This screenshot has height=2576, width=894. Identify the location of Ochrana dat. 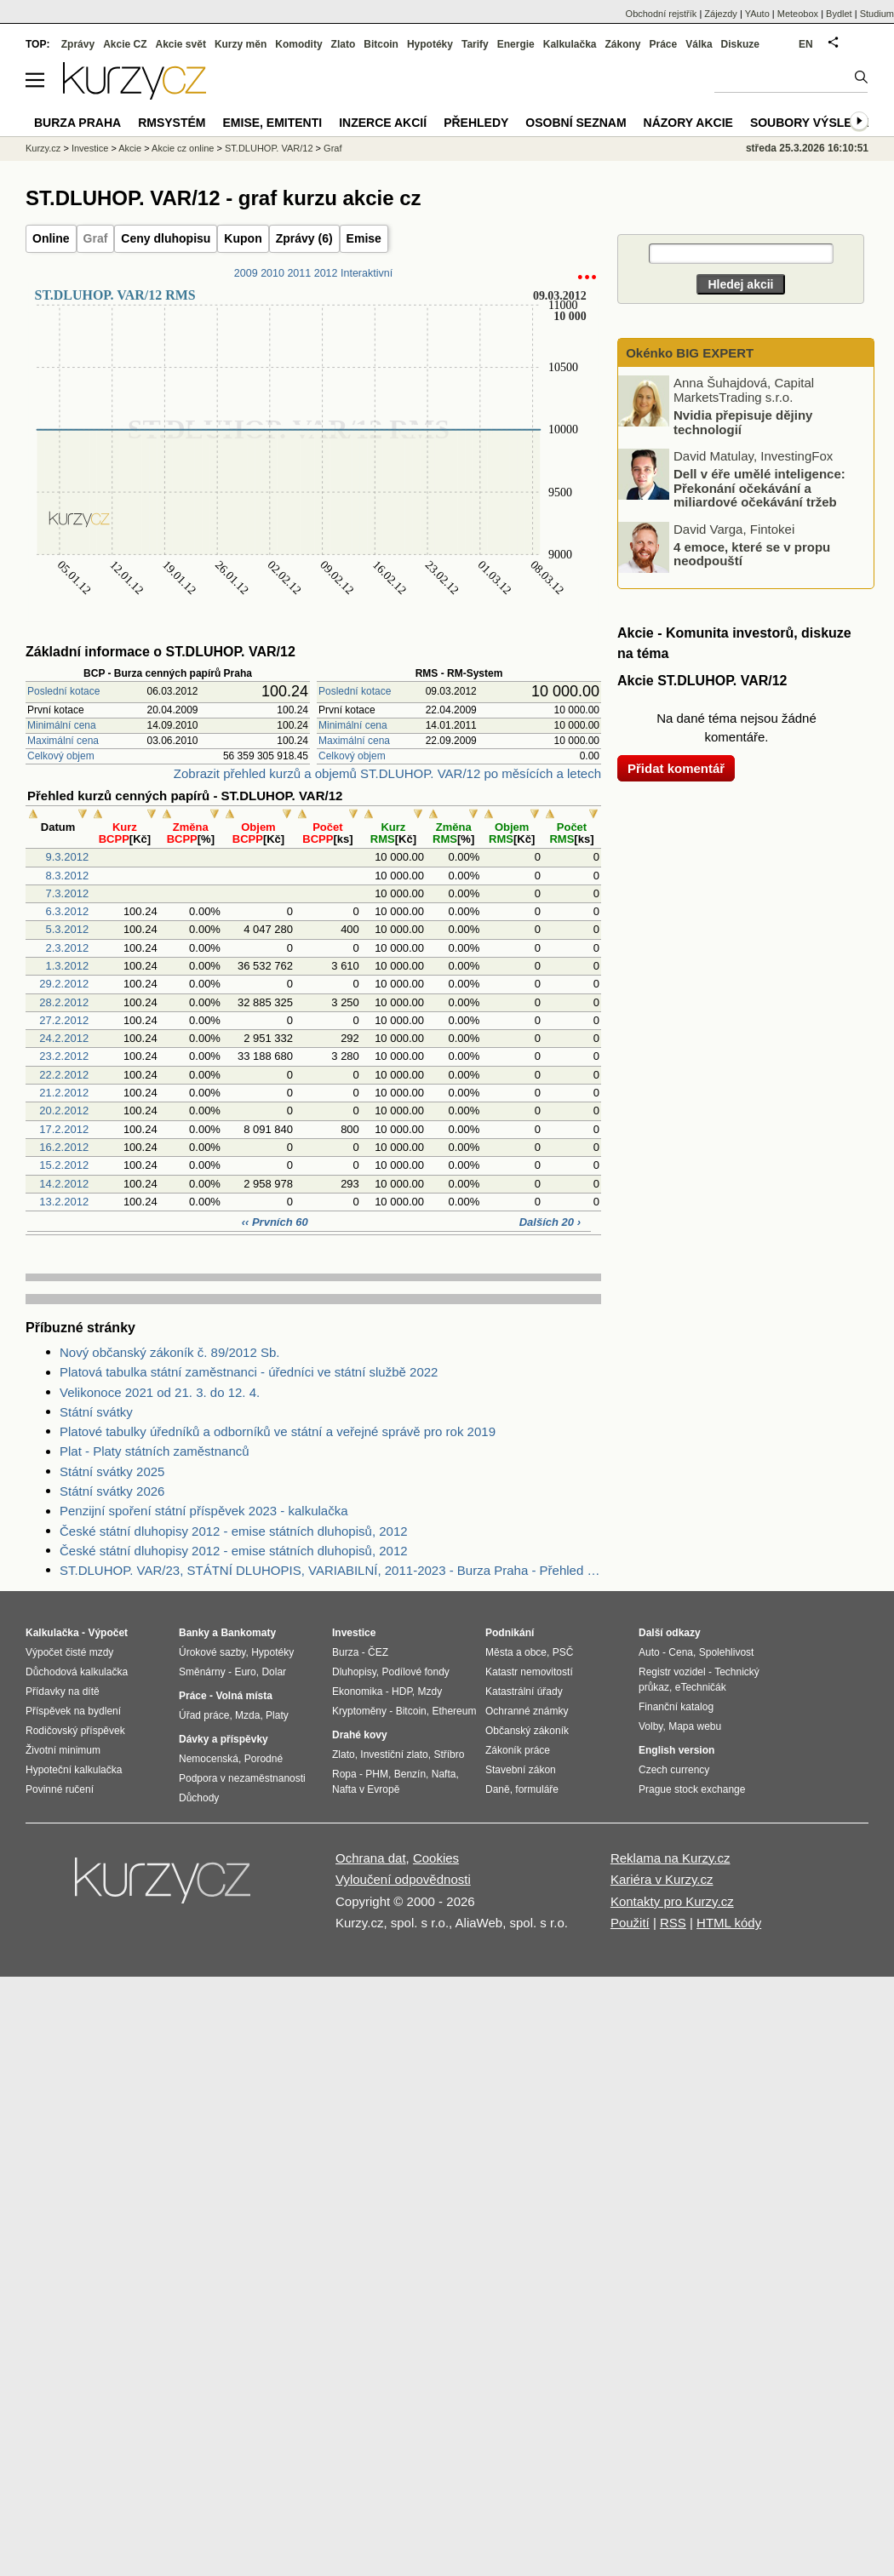
(370, 1858).